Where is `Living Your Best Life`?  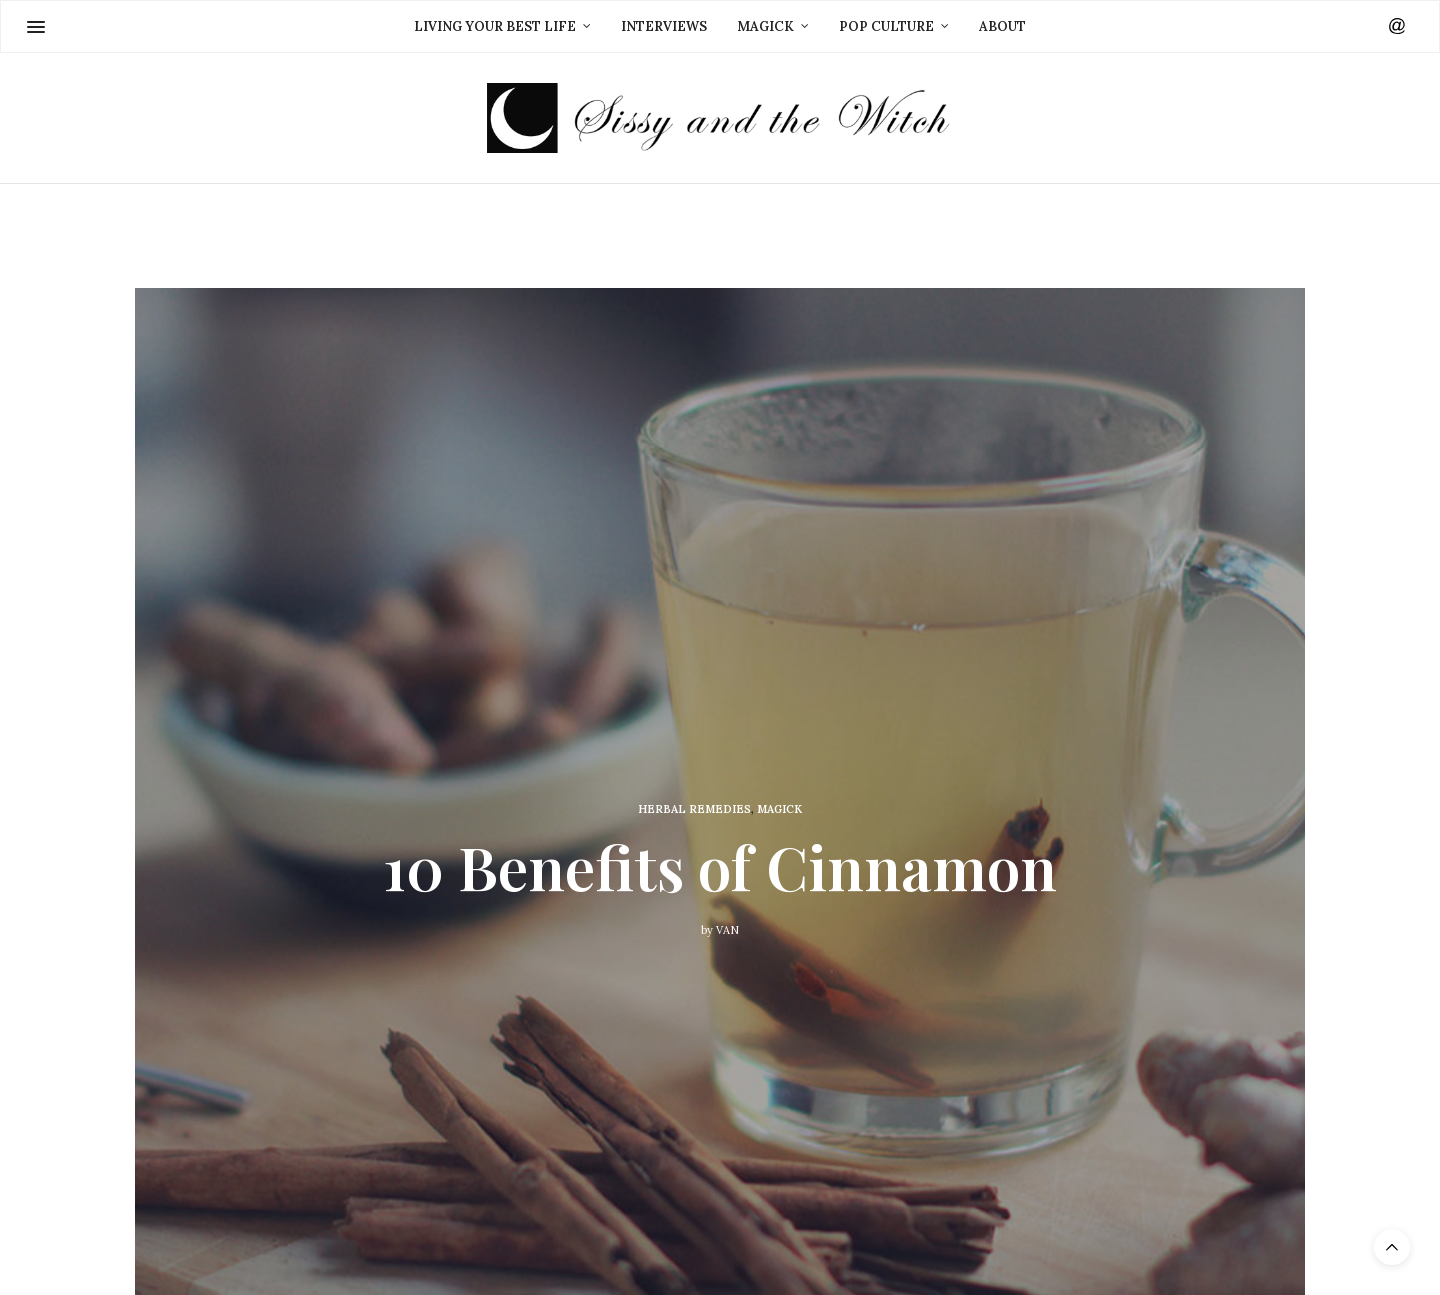 Living Your Best Life is located at coordinates (495, 26).